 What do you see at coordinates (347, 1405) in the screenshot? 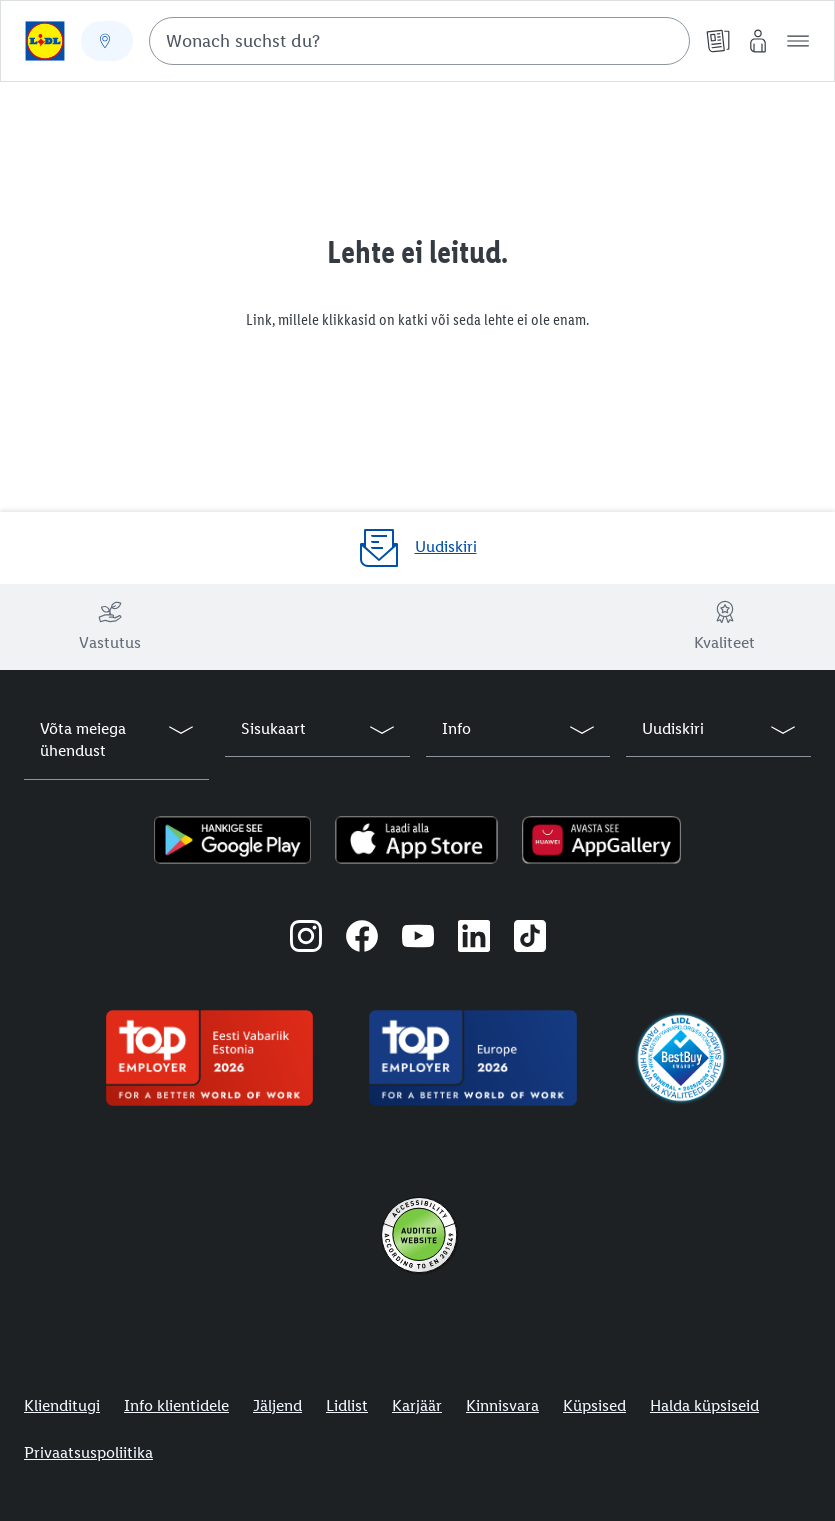
I see `Lidlist` at bounding box center [347, 1405].